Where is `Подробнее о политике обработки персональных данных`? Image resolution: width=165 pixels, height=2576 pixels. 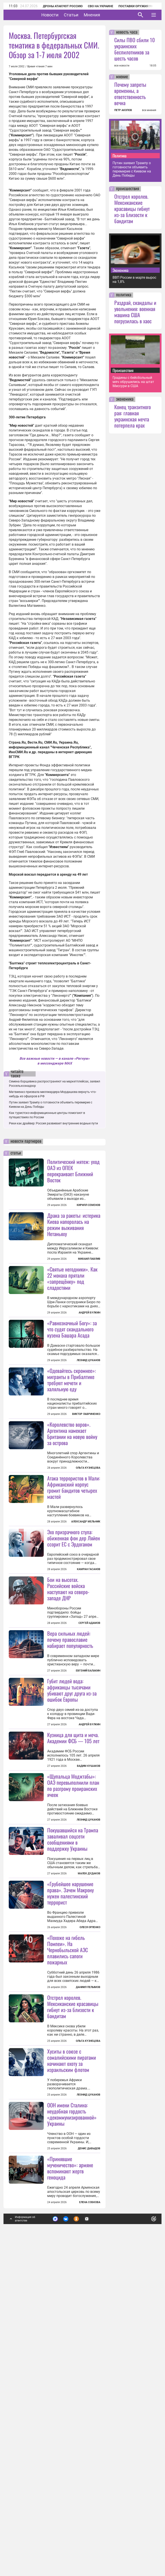 Подробнее о политике обработки персональных данных is located at coordinates (89, 2544).